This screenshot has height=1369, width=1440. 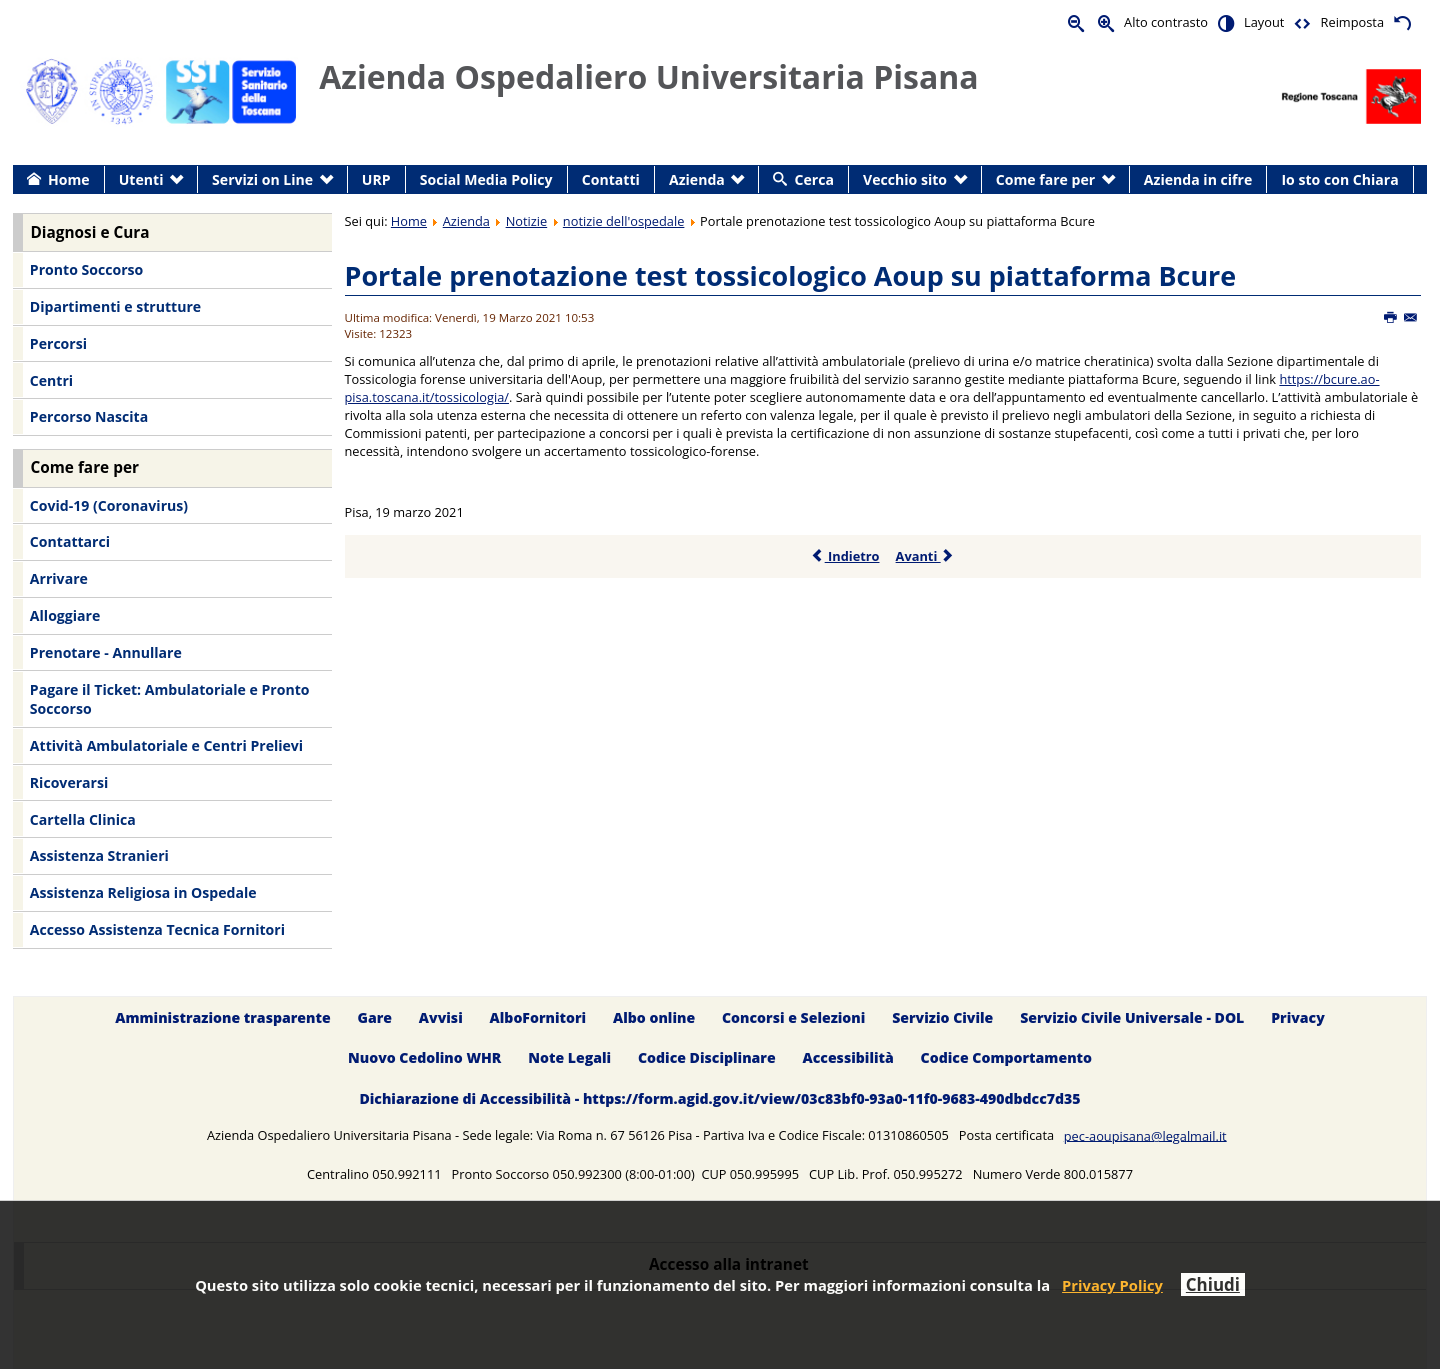 What do you see at coordinates (376, 179) in the screenshot?
I see `URP [menuitem]` at bounding box center [376, 179].